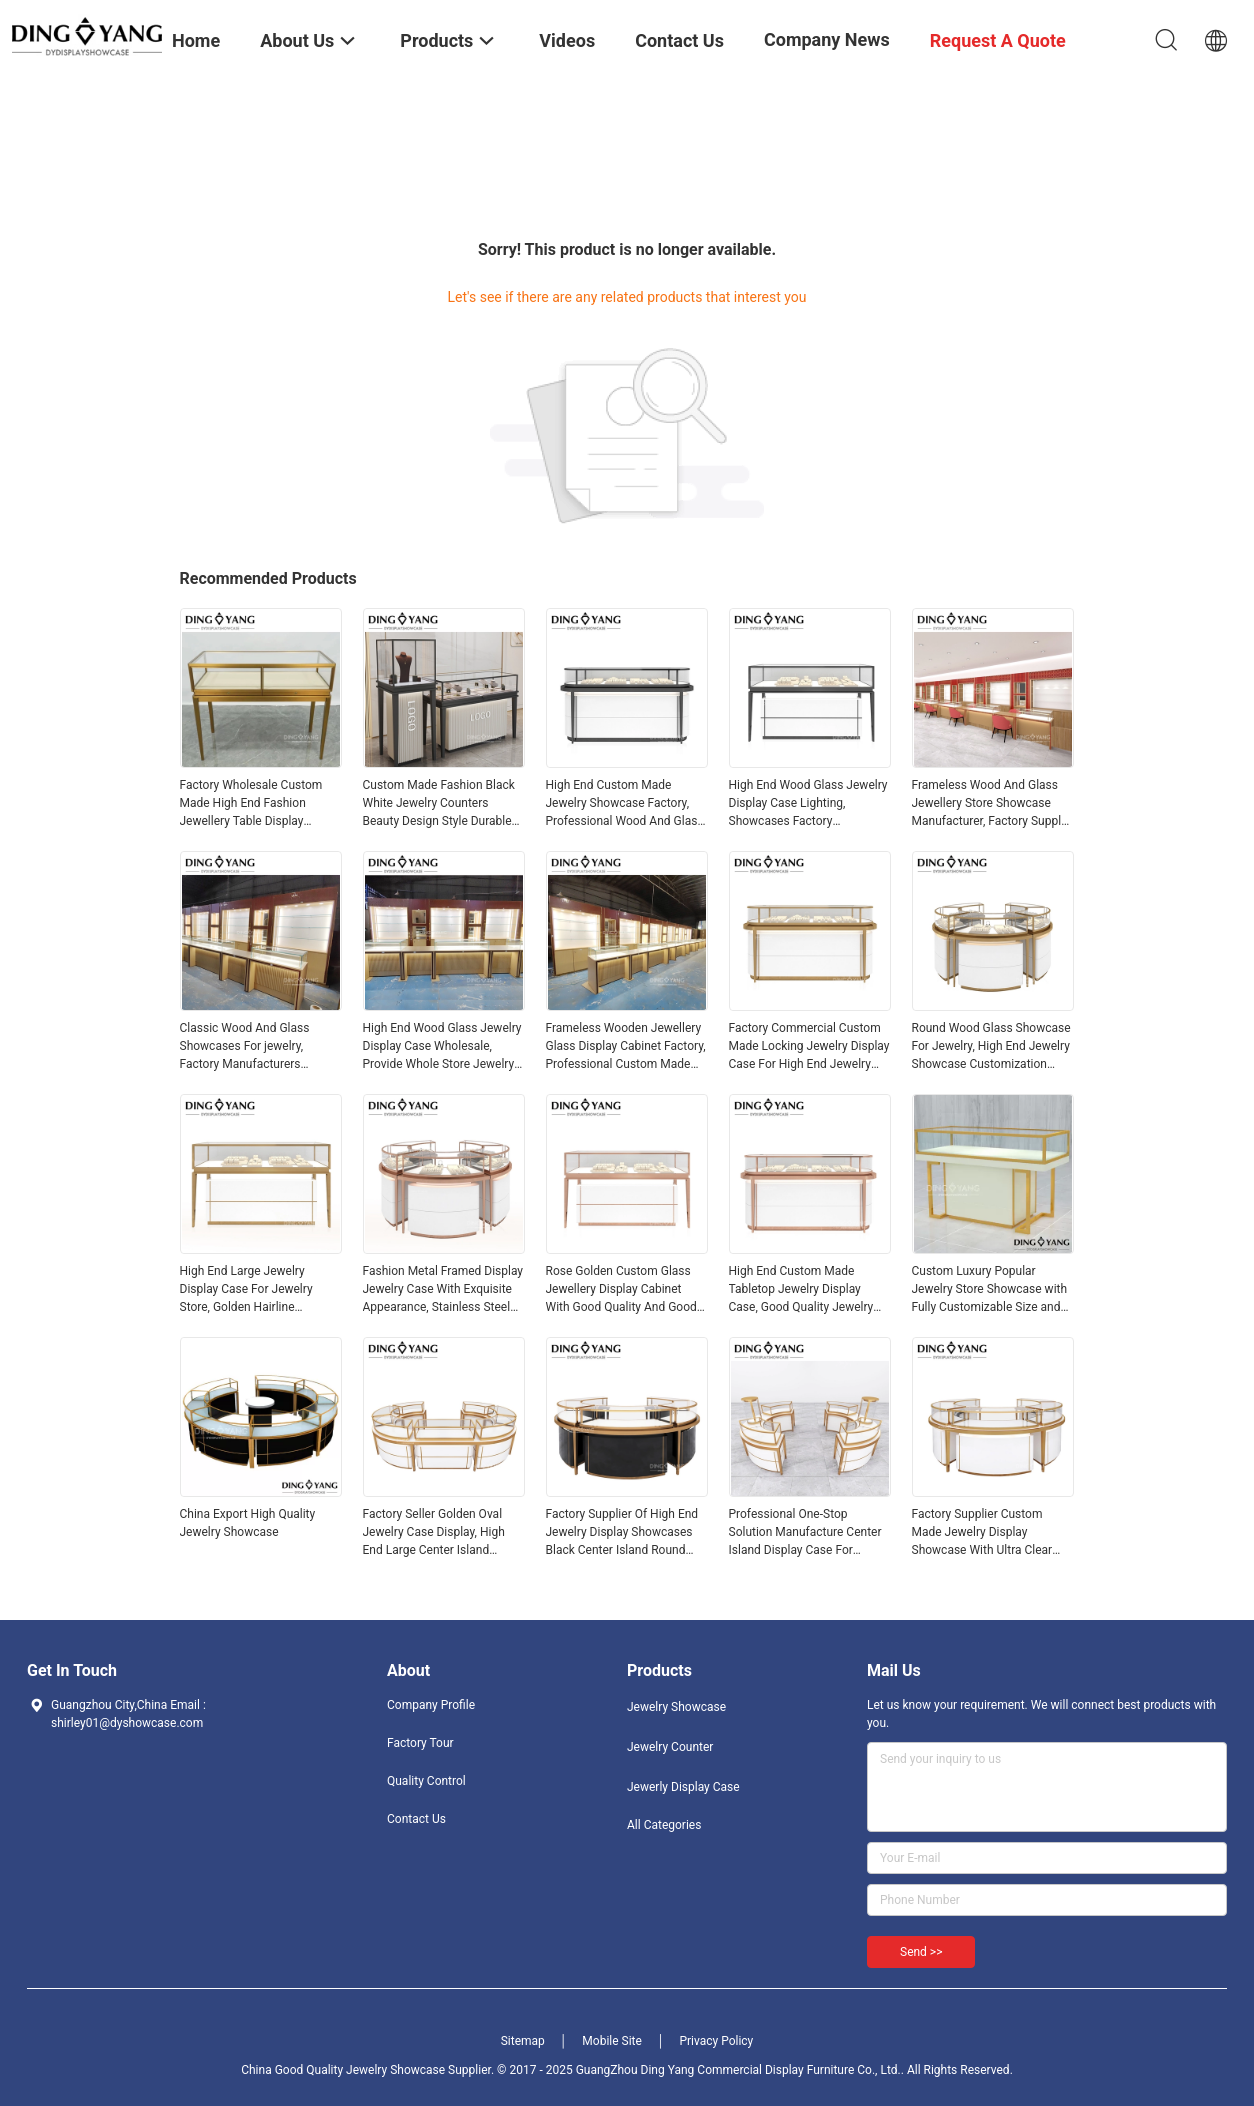 The height and width of the screenshot is (2106, 1254). I want to click on Factory Commercial Custom Made Locking Jewelry Display Case For High End Jewelry Store, Made of High Quality Material, so click(809, 1047).